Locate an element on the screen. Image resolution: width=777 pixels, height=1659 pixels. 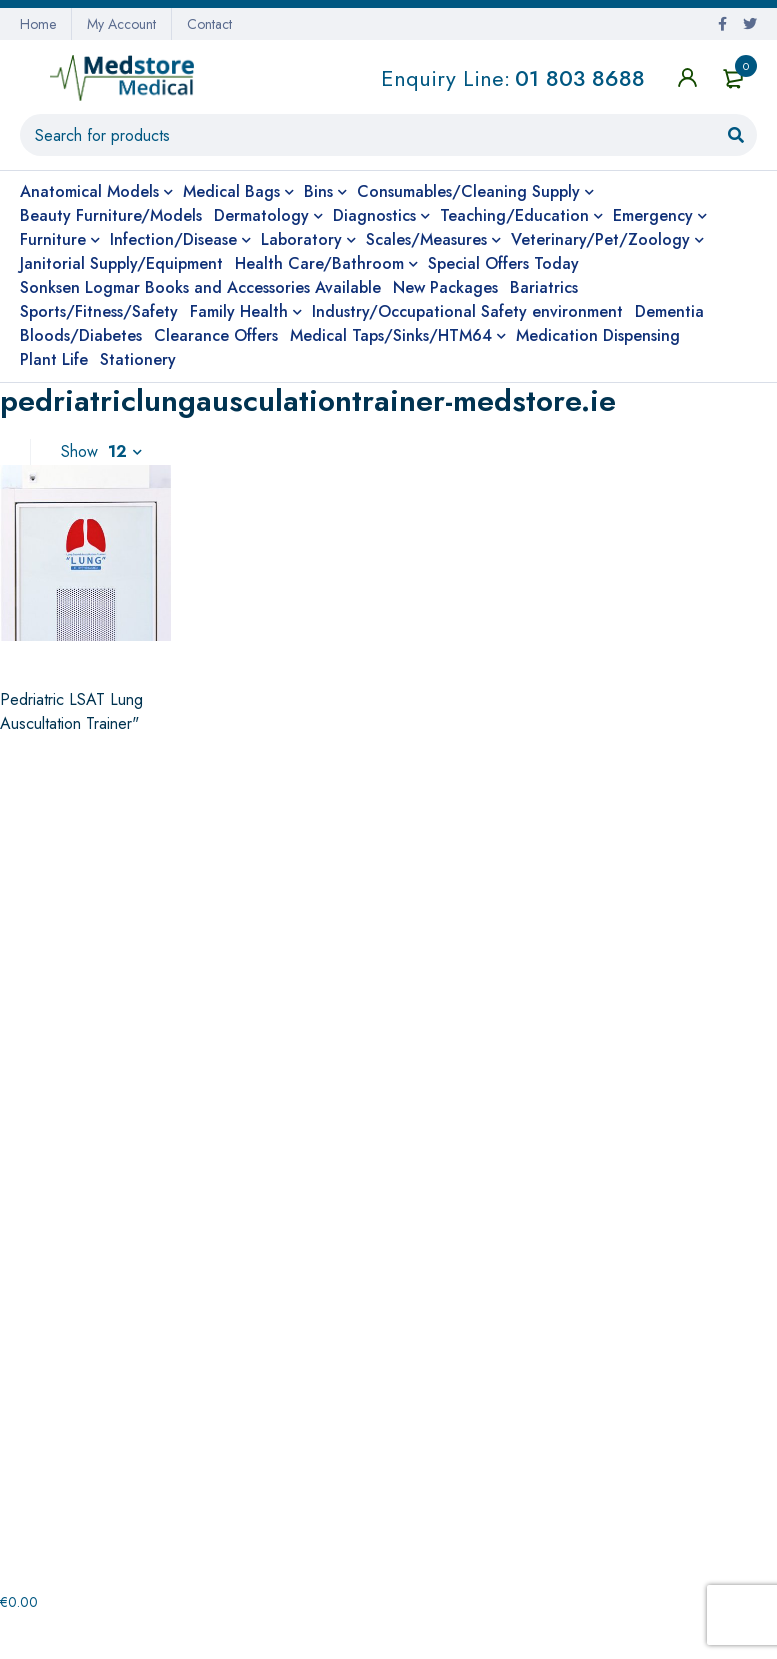
Non-contact shipping is located at coordinates (388, 874).